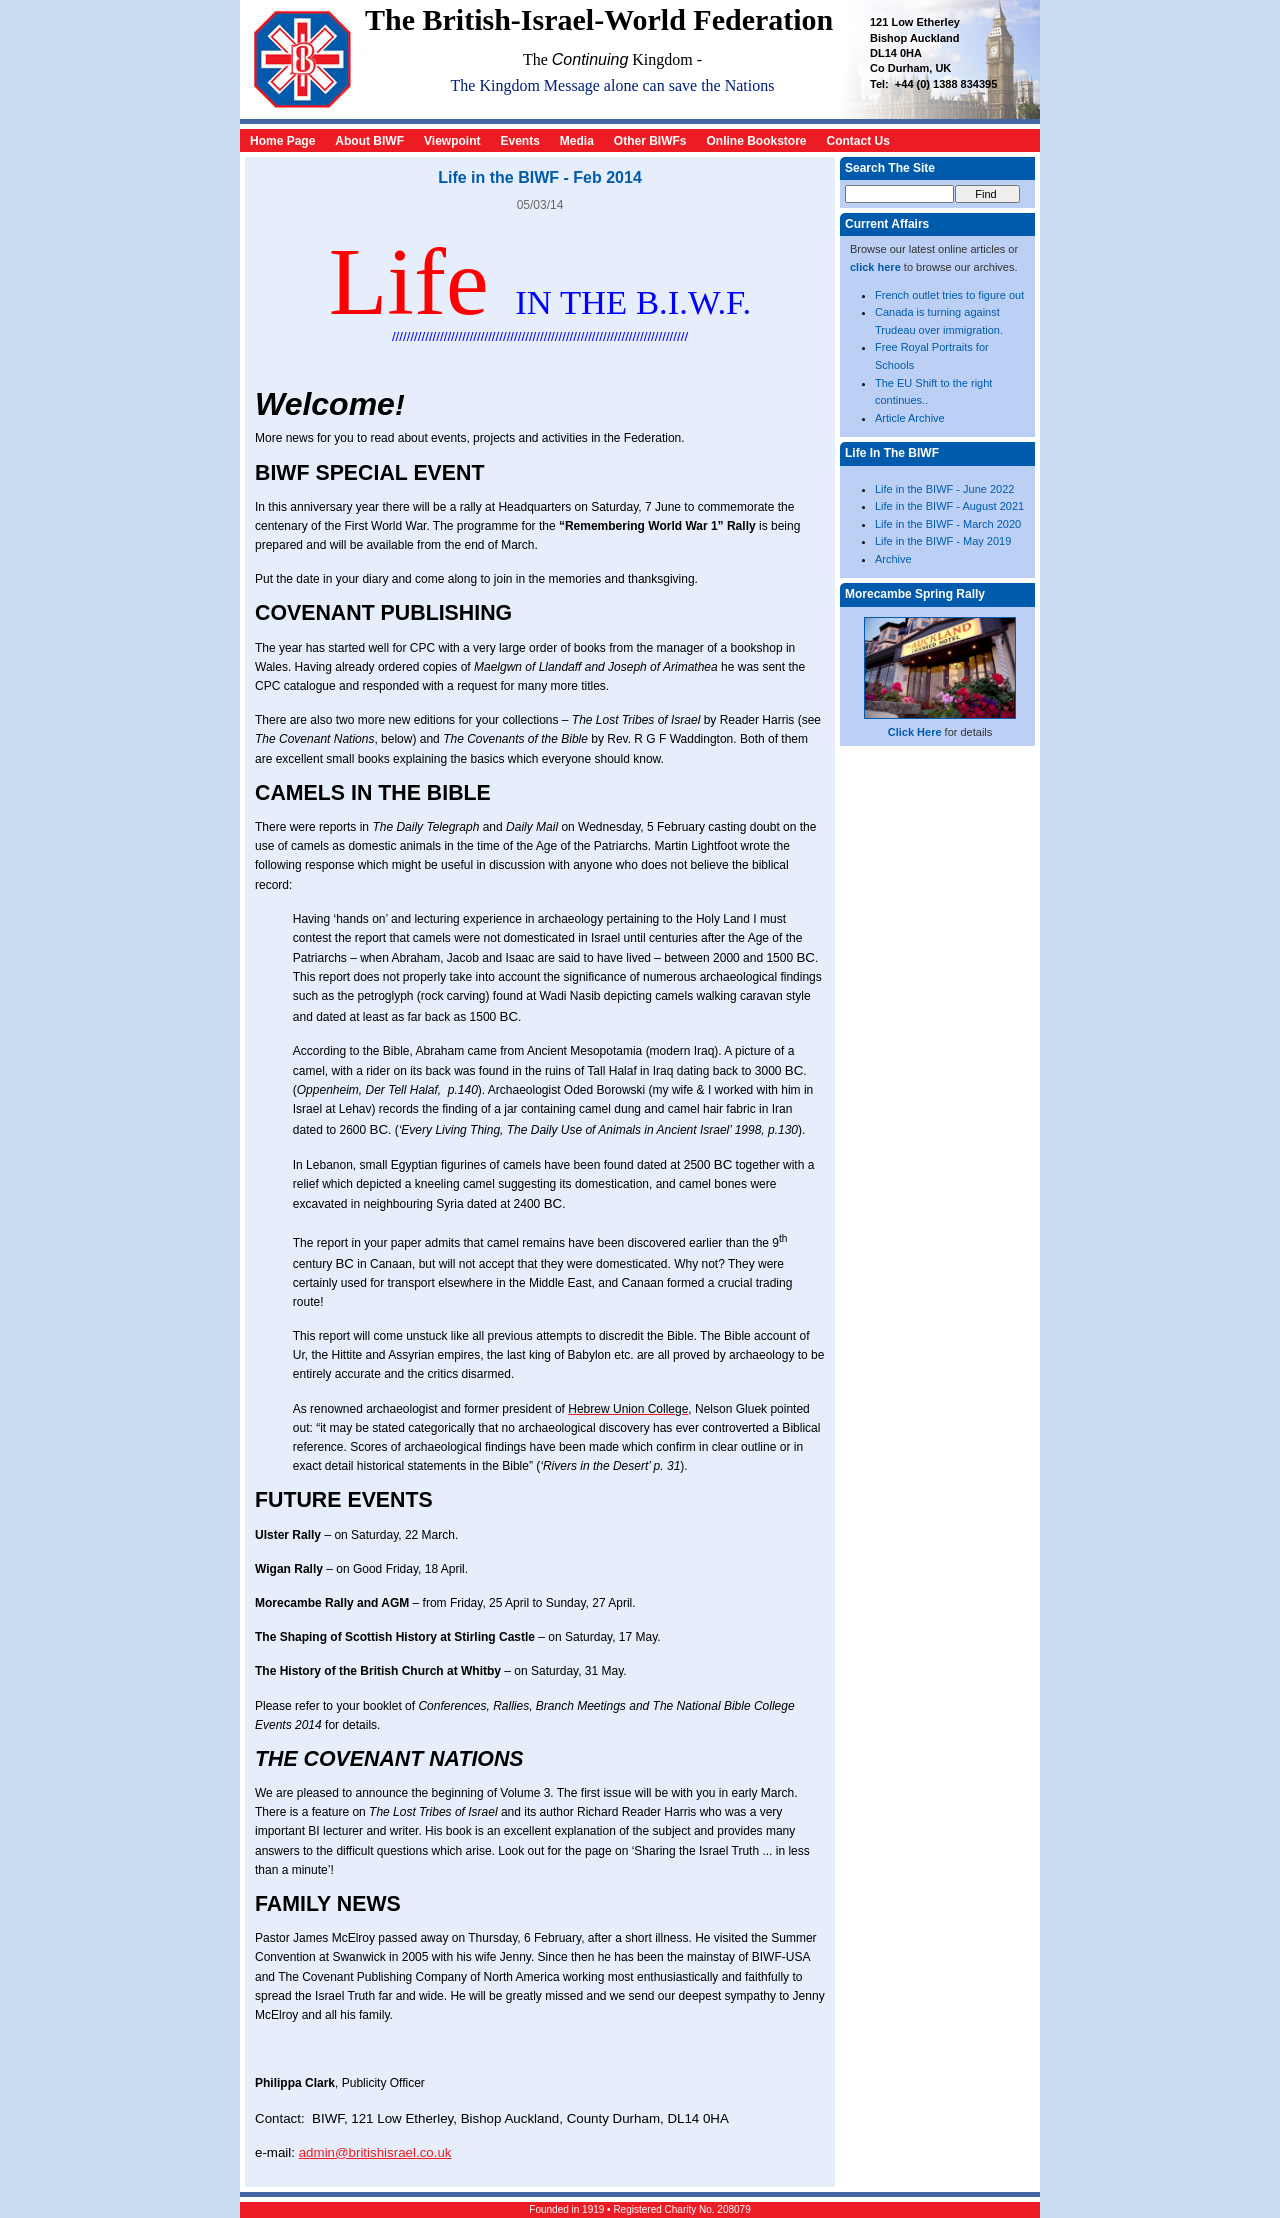 This screenshot has height=2218, width=1280. What do you see at coordinates (650, 141) in the screenshot?
I see `Other BIWFs` at bounding box center [650, 141].